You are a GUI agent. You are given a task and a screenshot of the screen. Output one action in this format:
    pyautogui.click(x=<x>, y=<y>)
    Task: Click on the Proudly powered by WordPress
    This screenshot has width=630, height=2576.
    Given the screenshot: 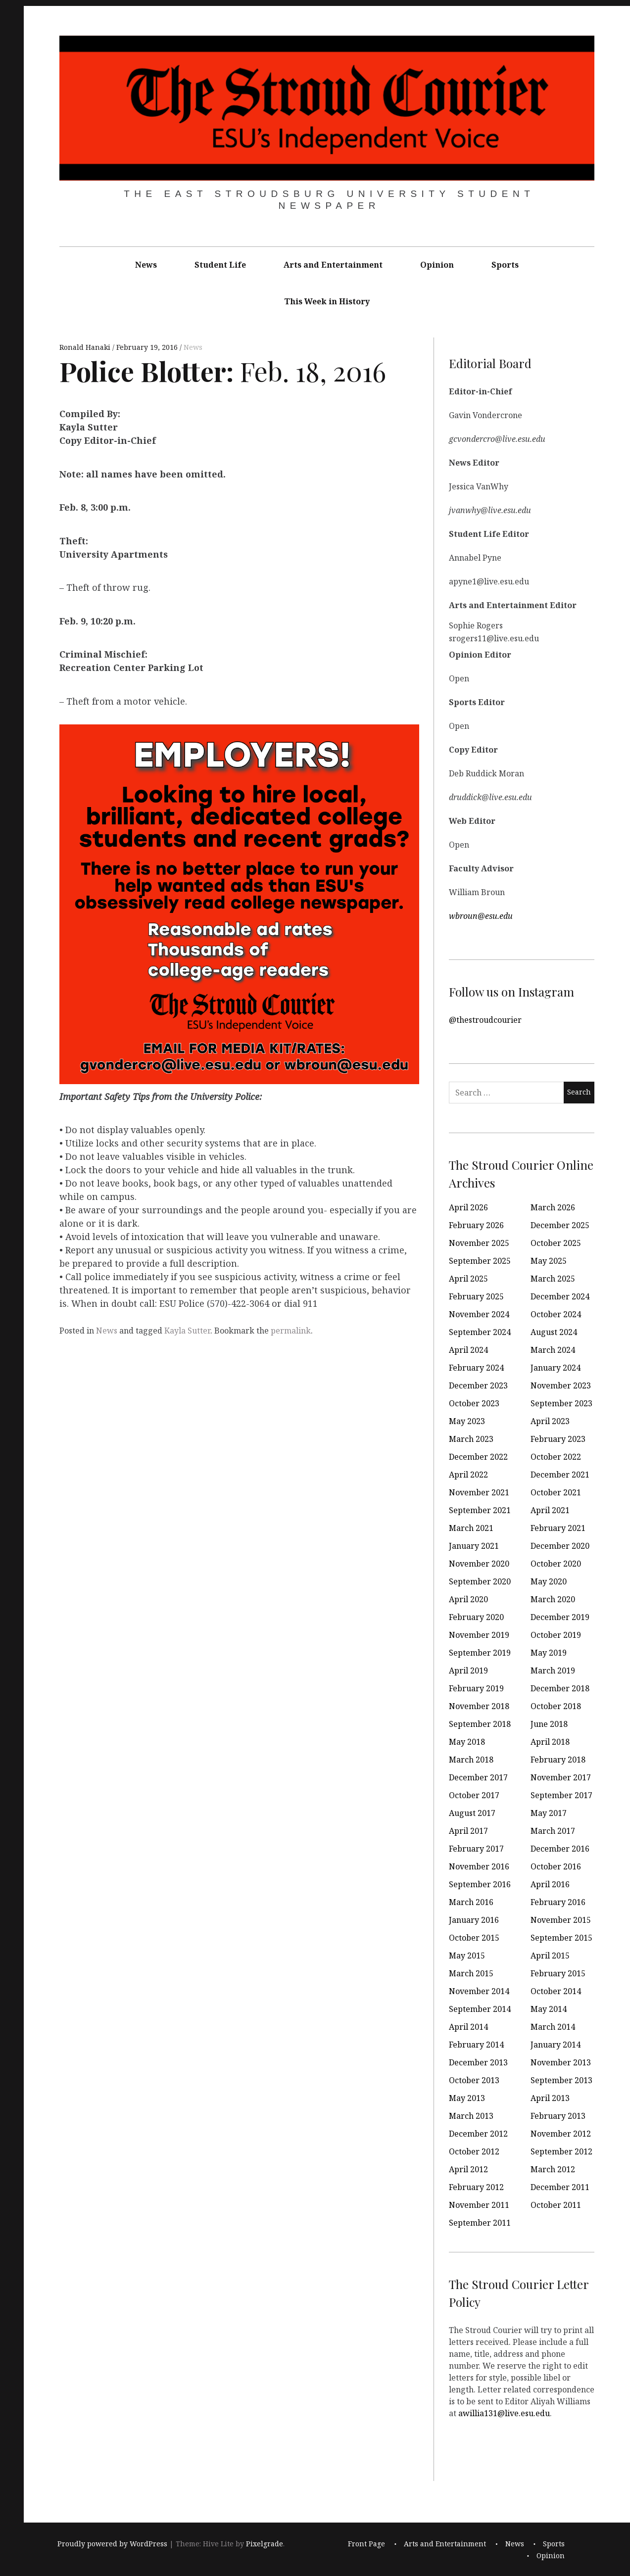 What is the action you would take?
    pyautogui.click(x=112, y=2543)
    